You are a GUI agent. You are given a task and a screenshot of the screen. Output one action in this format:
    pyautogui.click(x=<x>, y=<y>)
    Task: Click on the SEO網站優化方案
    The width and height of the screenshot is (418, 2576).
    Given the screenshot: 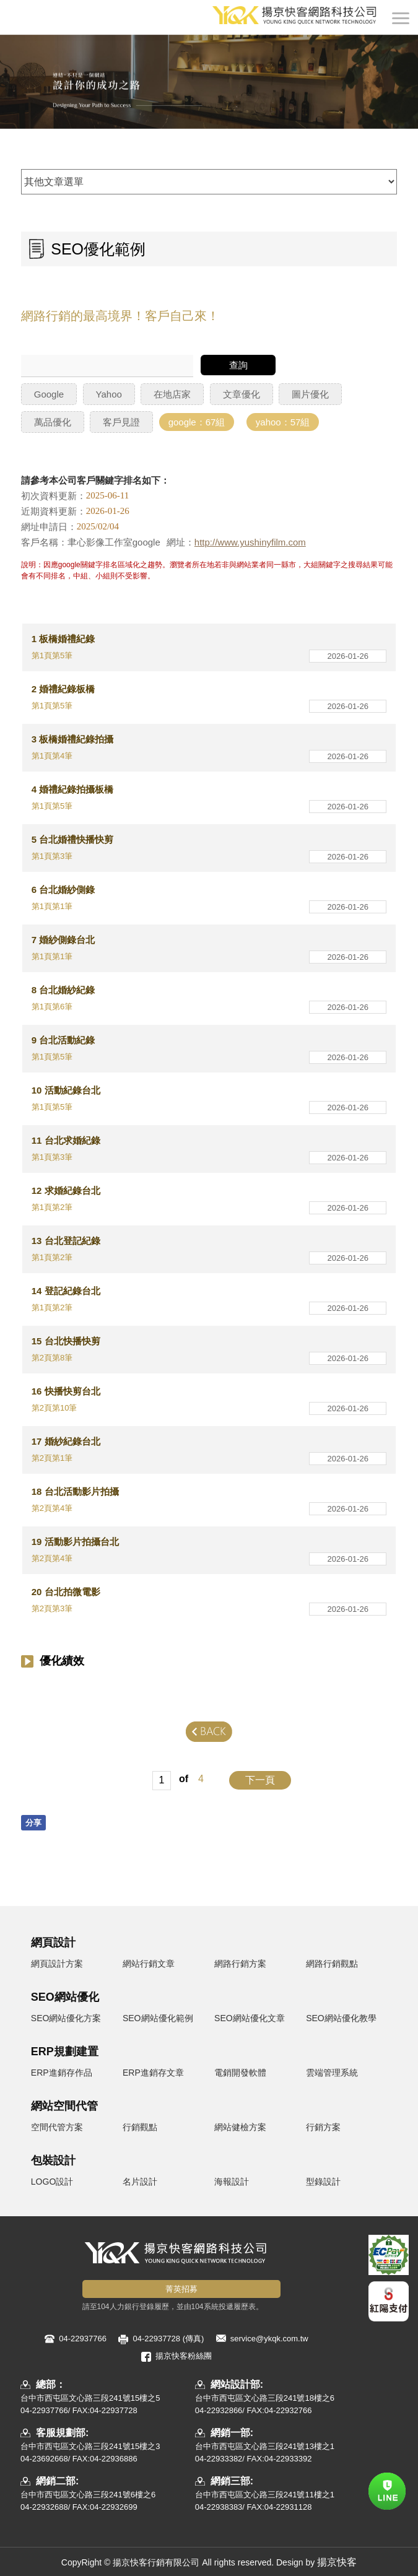 What is the action you would take?
    pyautogui.click(x=66, y=2018)
    